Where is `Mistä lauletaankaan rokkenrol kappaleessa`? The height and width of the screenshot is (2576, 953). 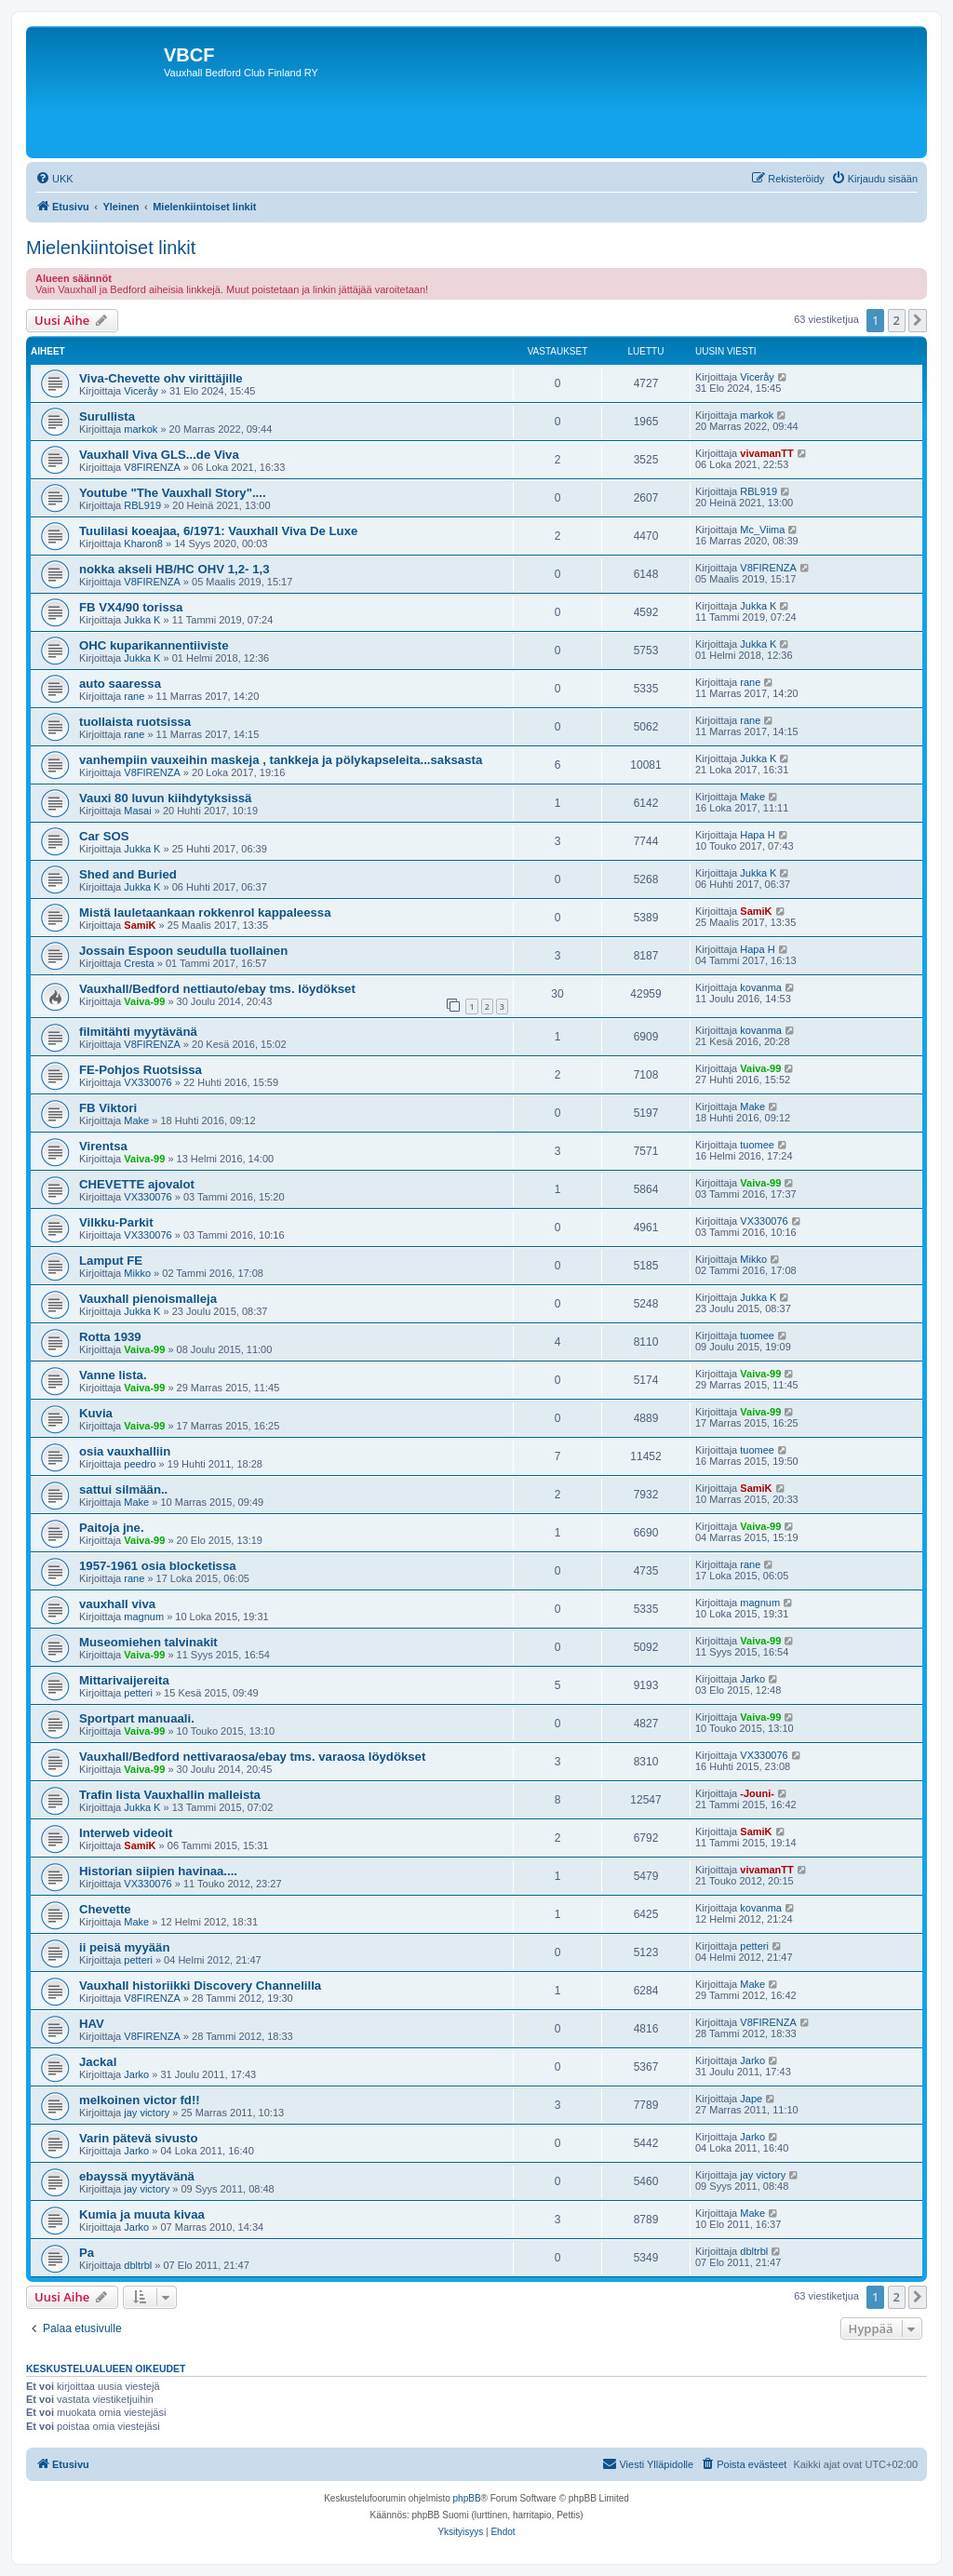
Mistä lauletaankaan rokkenrol kappaleessa is located at coordinates (204, 912).